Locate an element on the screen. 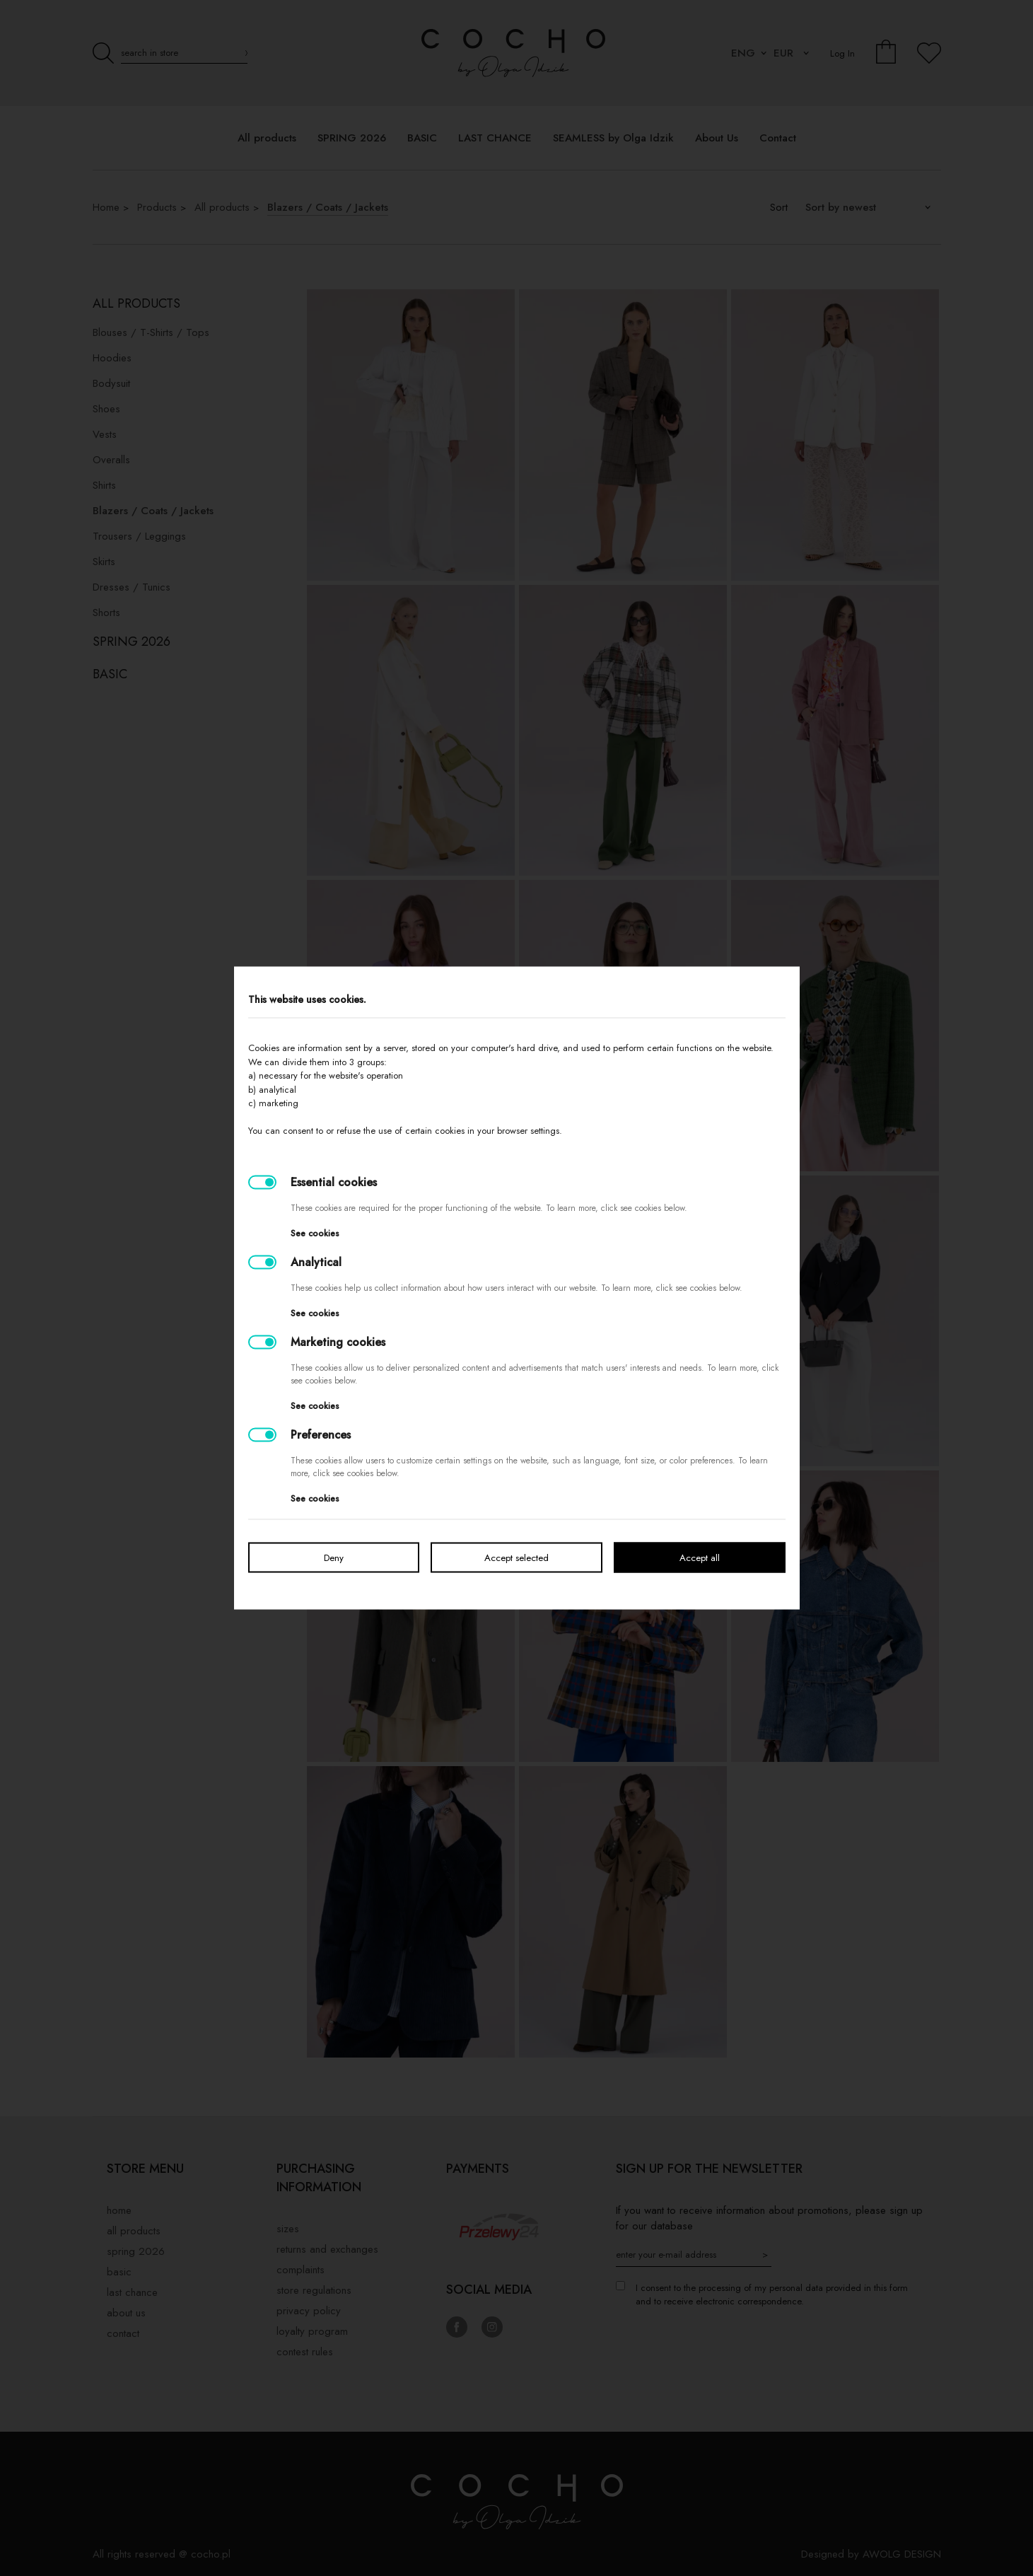  SPRING 2026 is located at coordinates (131, 641).